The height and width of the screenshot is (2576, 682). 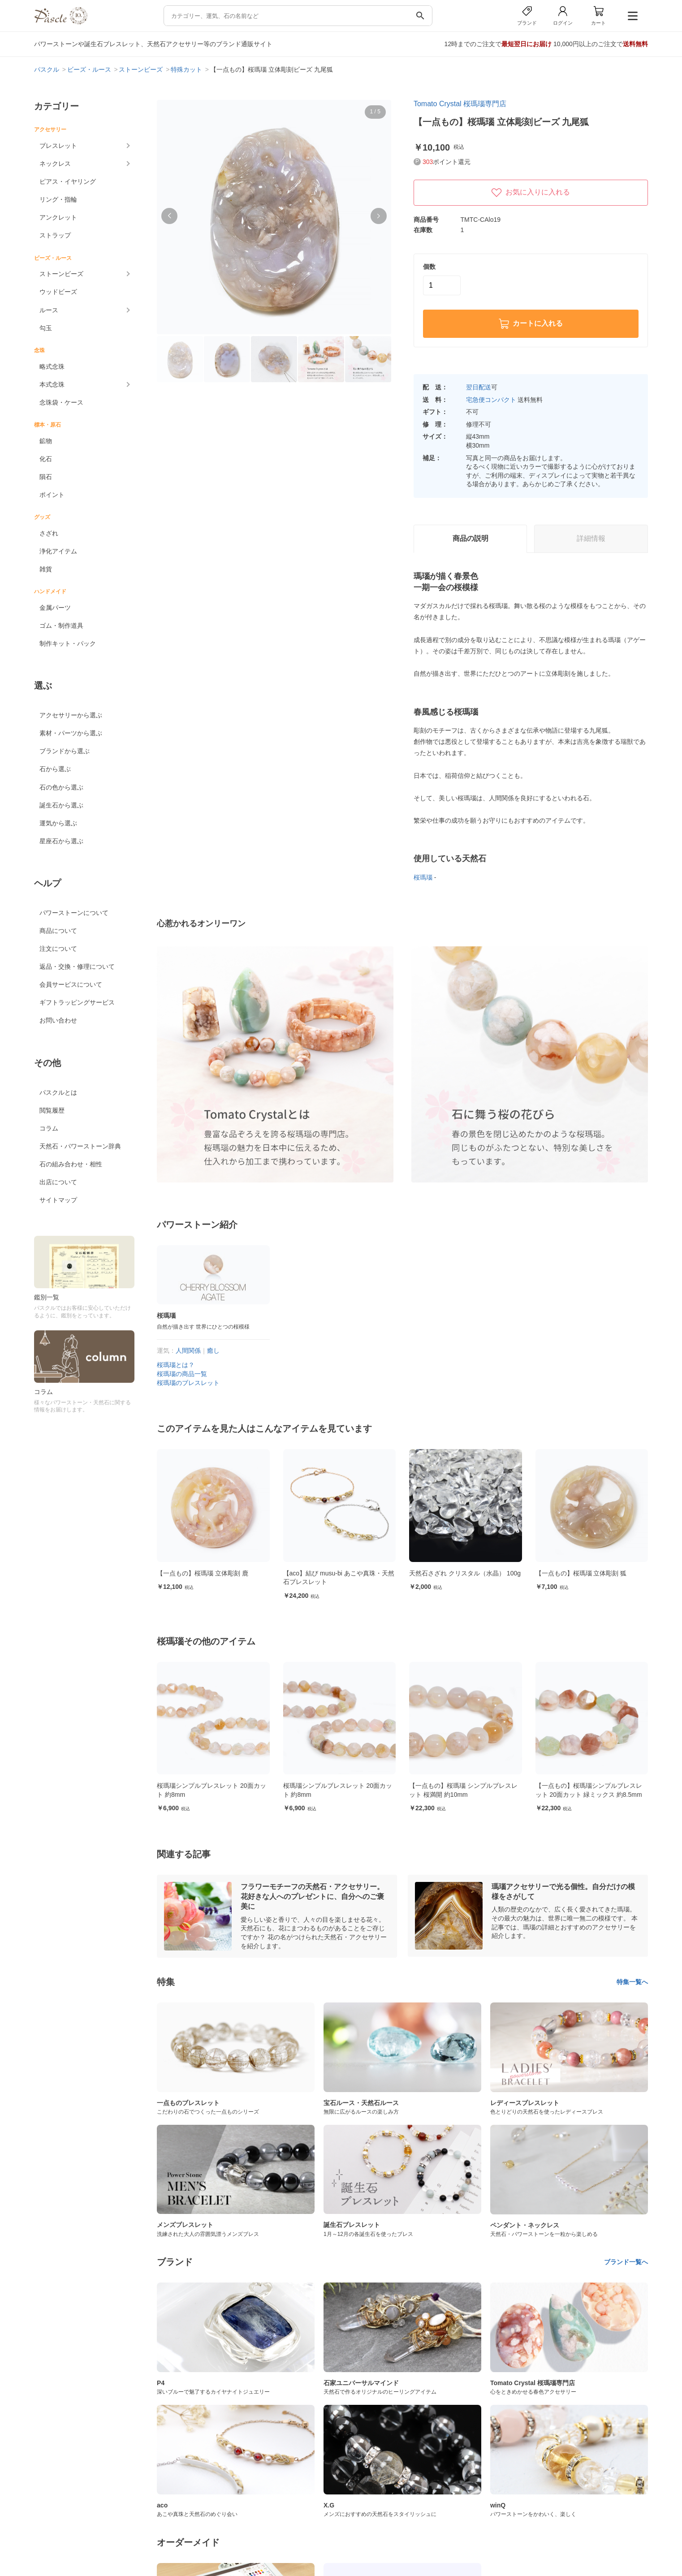 I want to click on アンクレット, so click(x=58, y=217).